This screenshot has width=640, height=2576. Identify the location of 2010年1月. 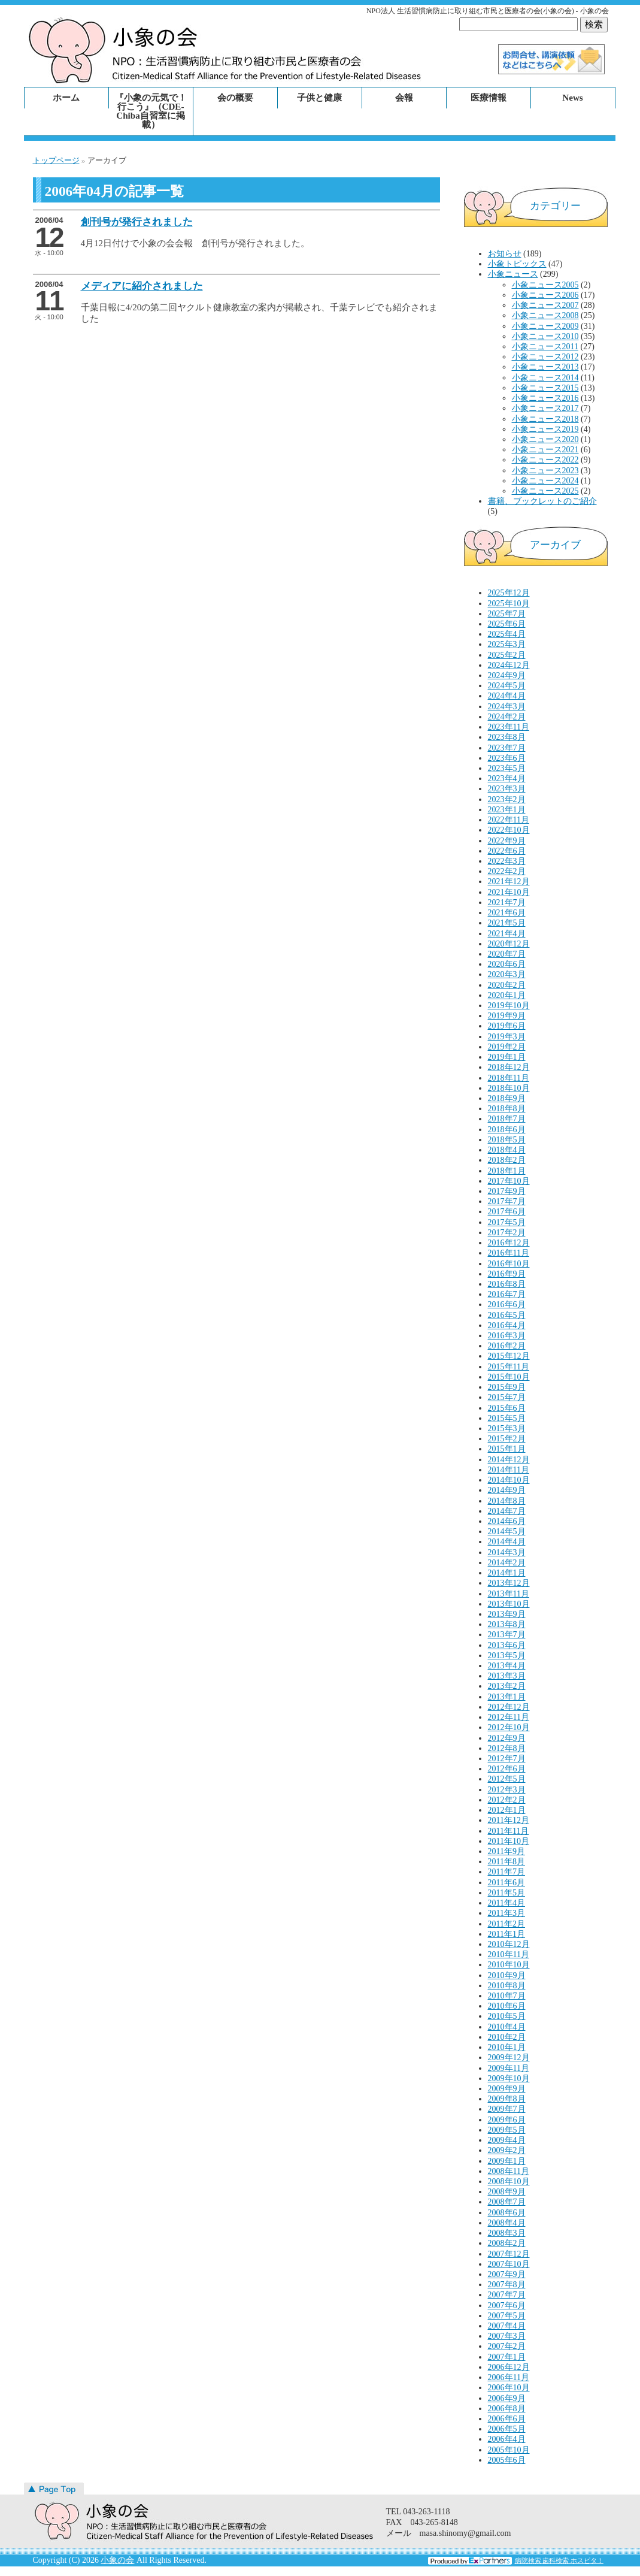
(507, 2047).